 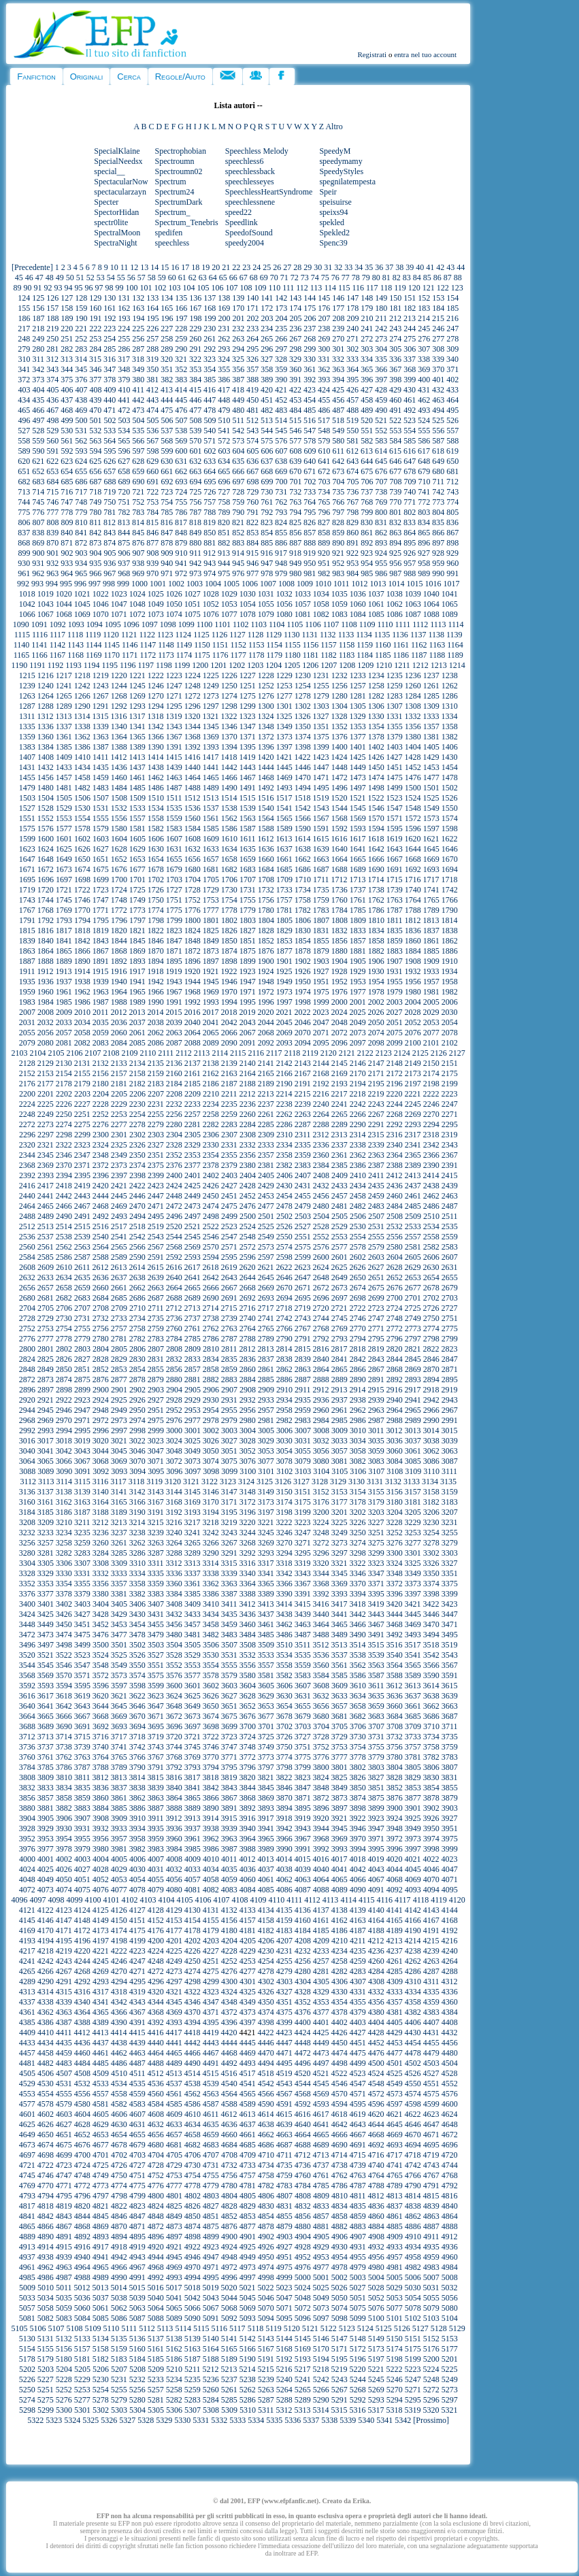 What do you see at coordinates (424, 379) in the screenshot?
I see `400` at bounding box center [424, 379].